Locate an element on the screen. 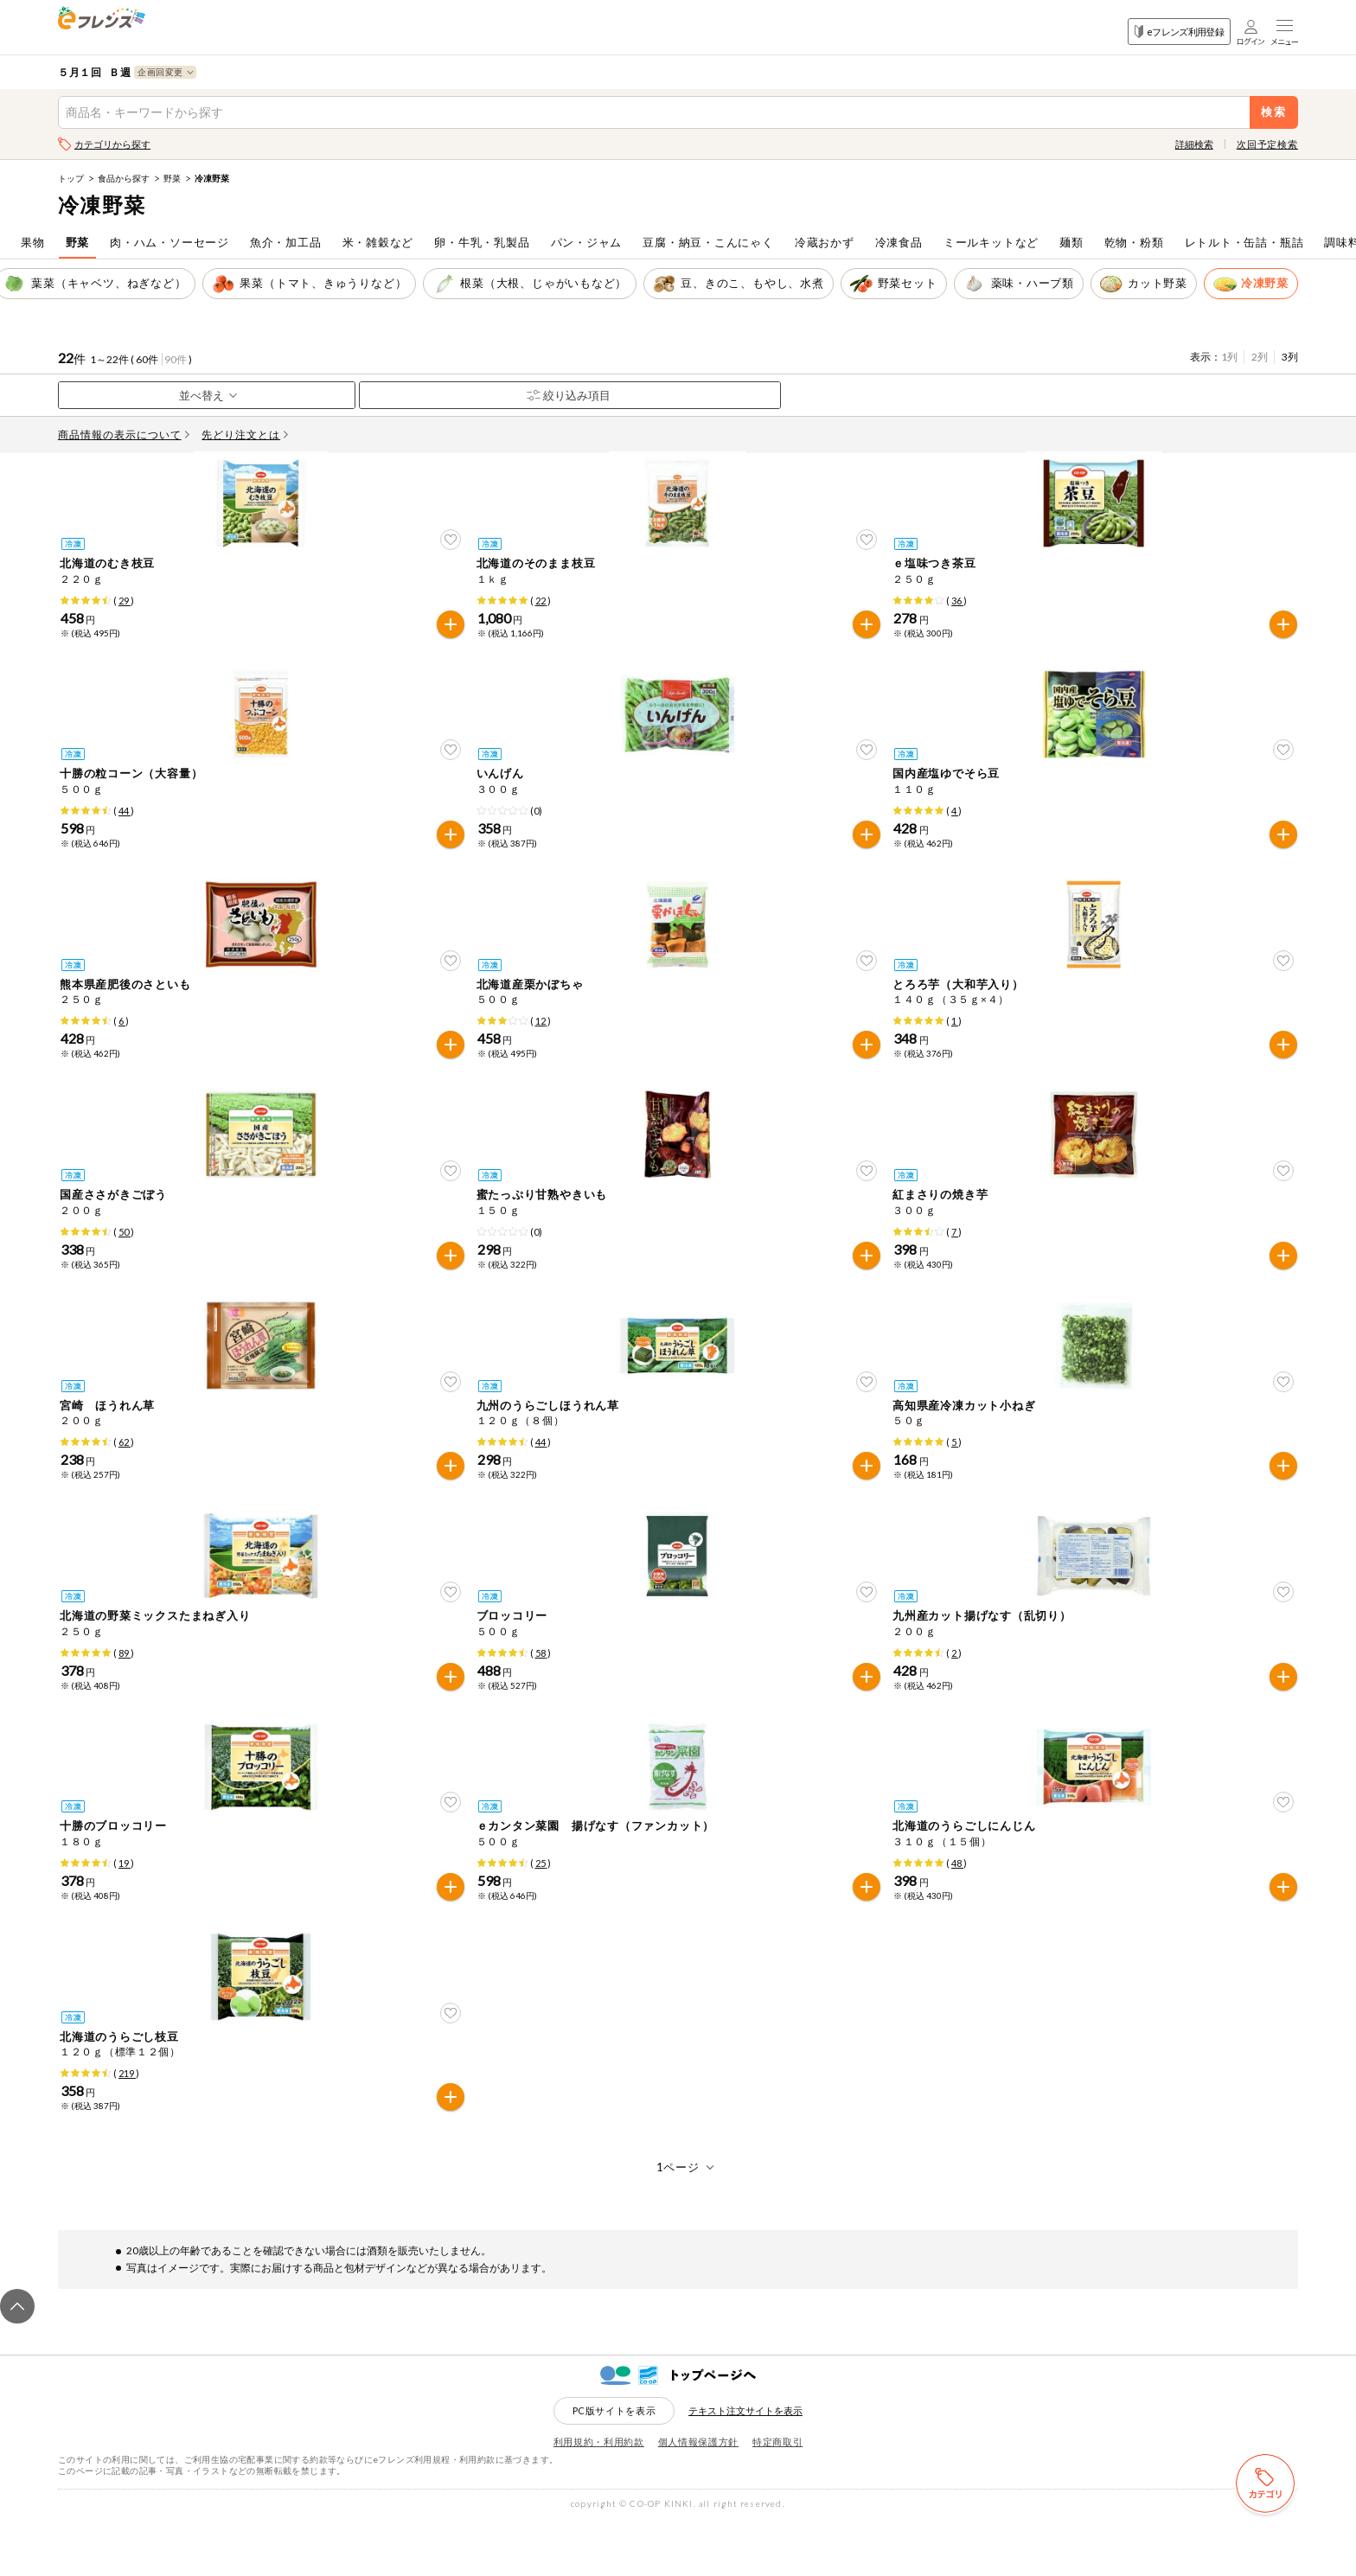  トップ is located at coordinates (71, 178).